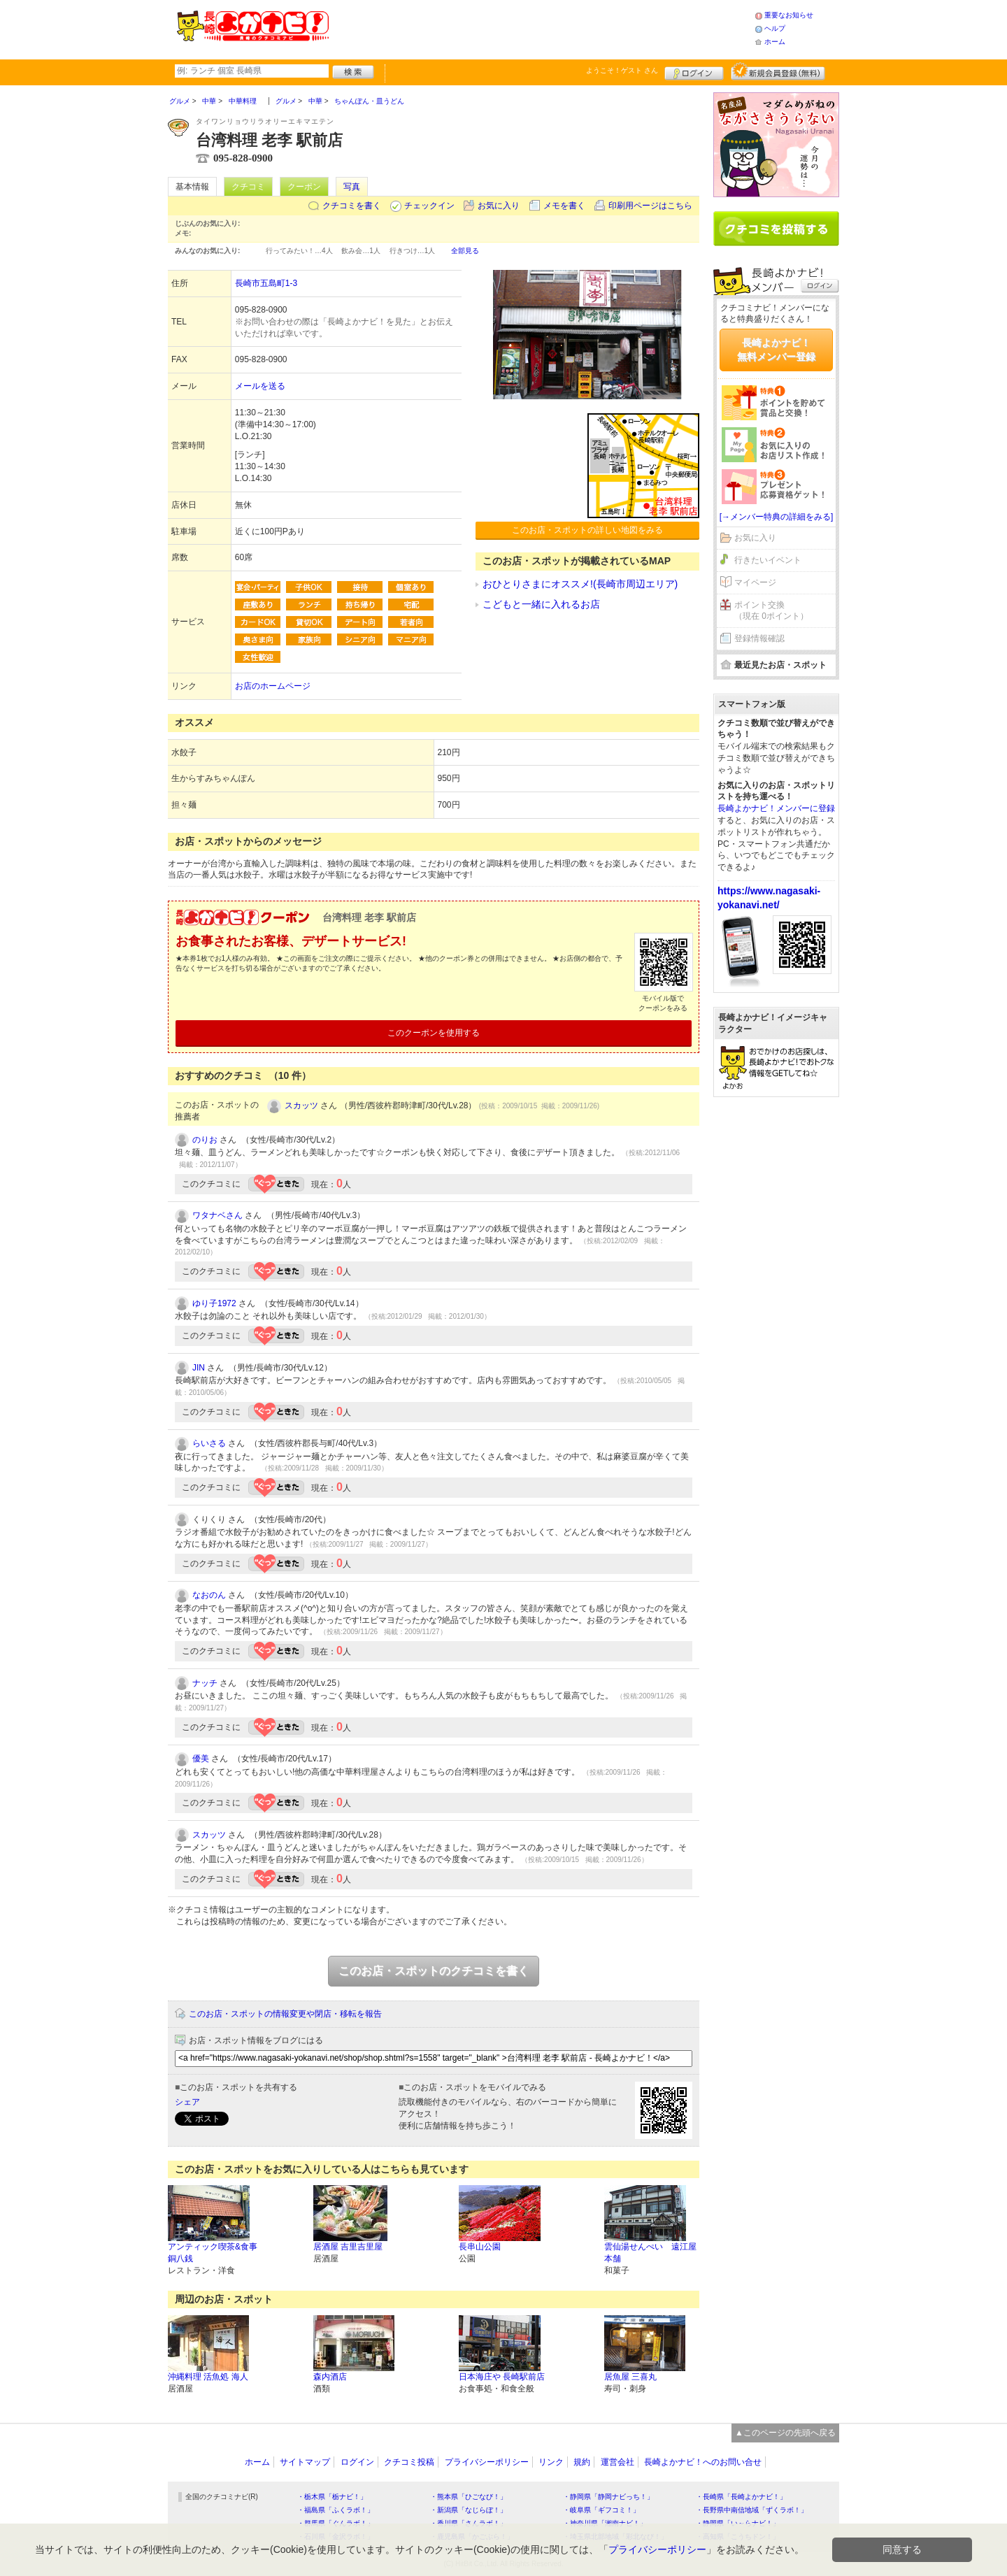  Describe the element at coordinates (622, 70) in the screenshot. I see `ようこそ！ さん` at that location.